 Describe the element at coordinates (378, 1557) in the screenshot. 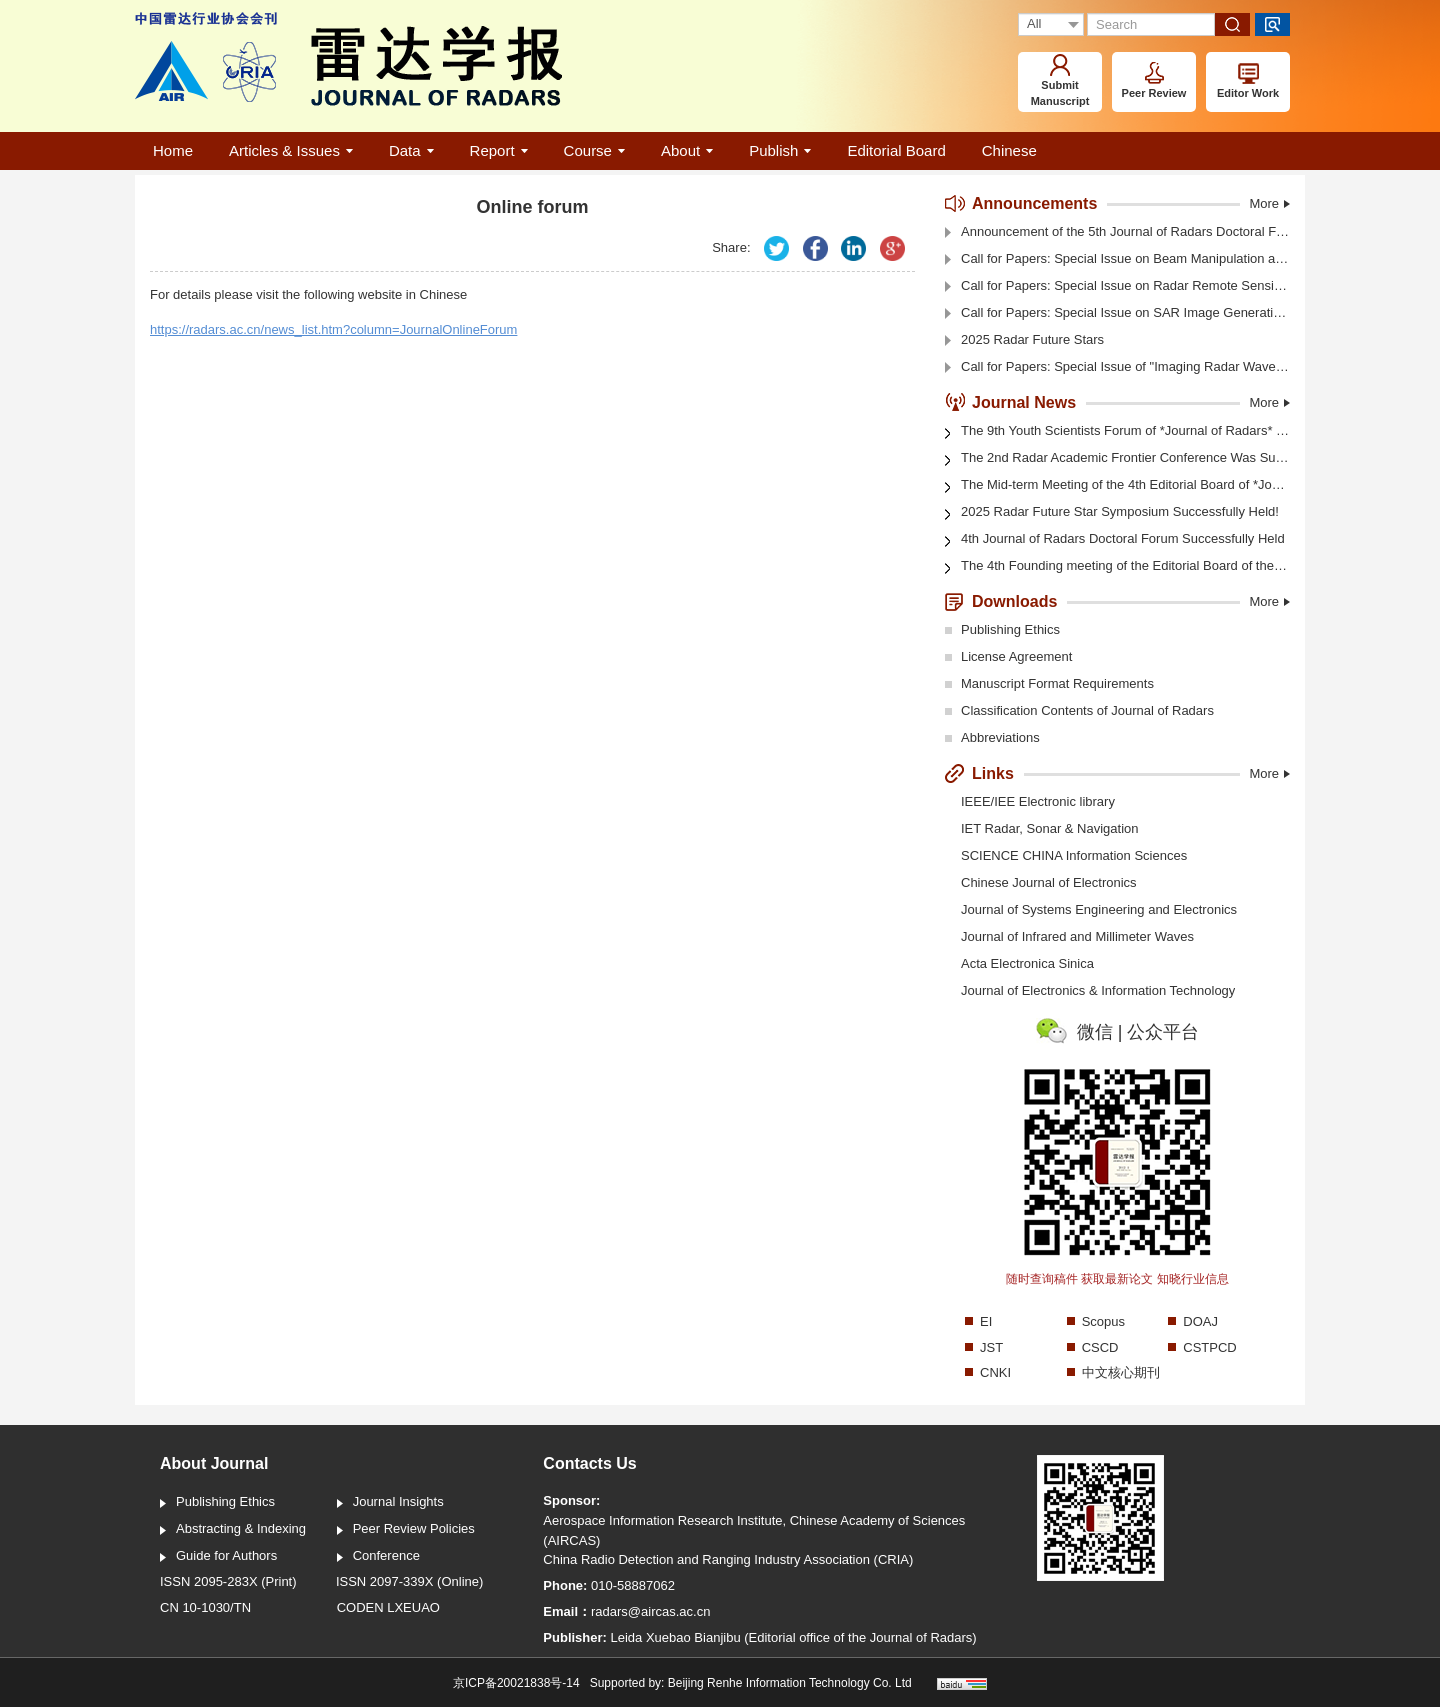

I see `Conference` at that location.